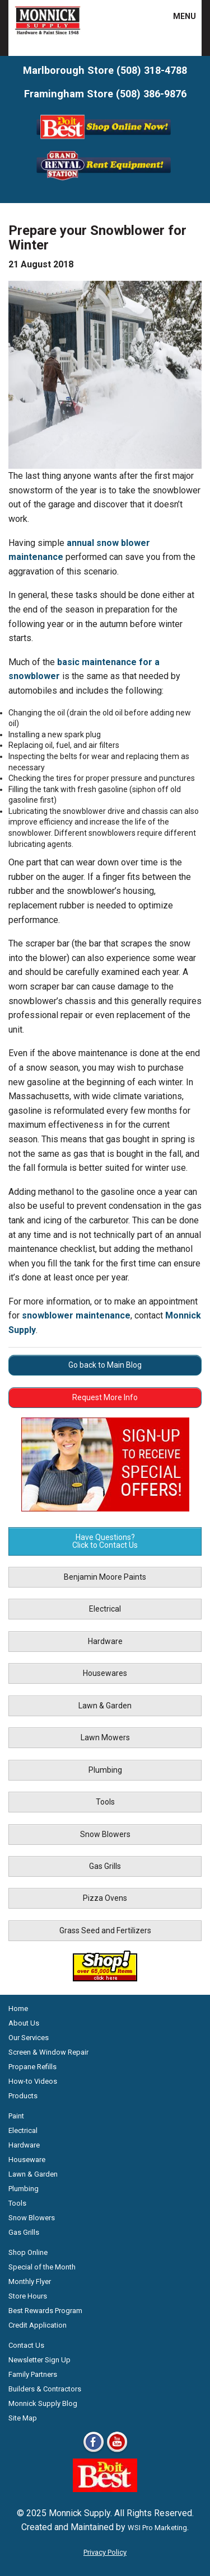 The height and width of the screenshot is (2576, 210). What do you see at coordinates (42, 2403) in the screenshot?
I see `Monnick Supply Blog` at bounding box center [42, 2403].